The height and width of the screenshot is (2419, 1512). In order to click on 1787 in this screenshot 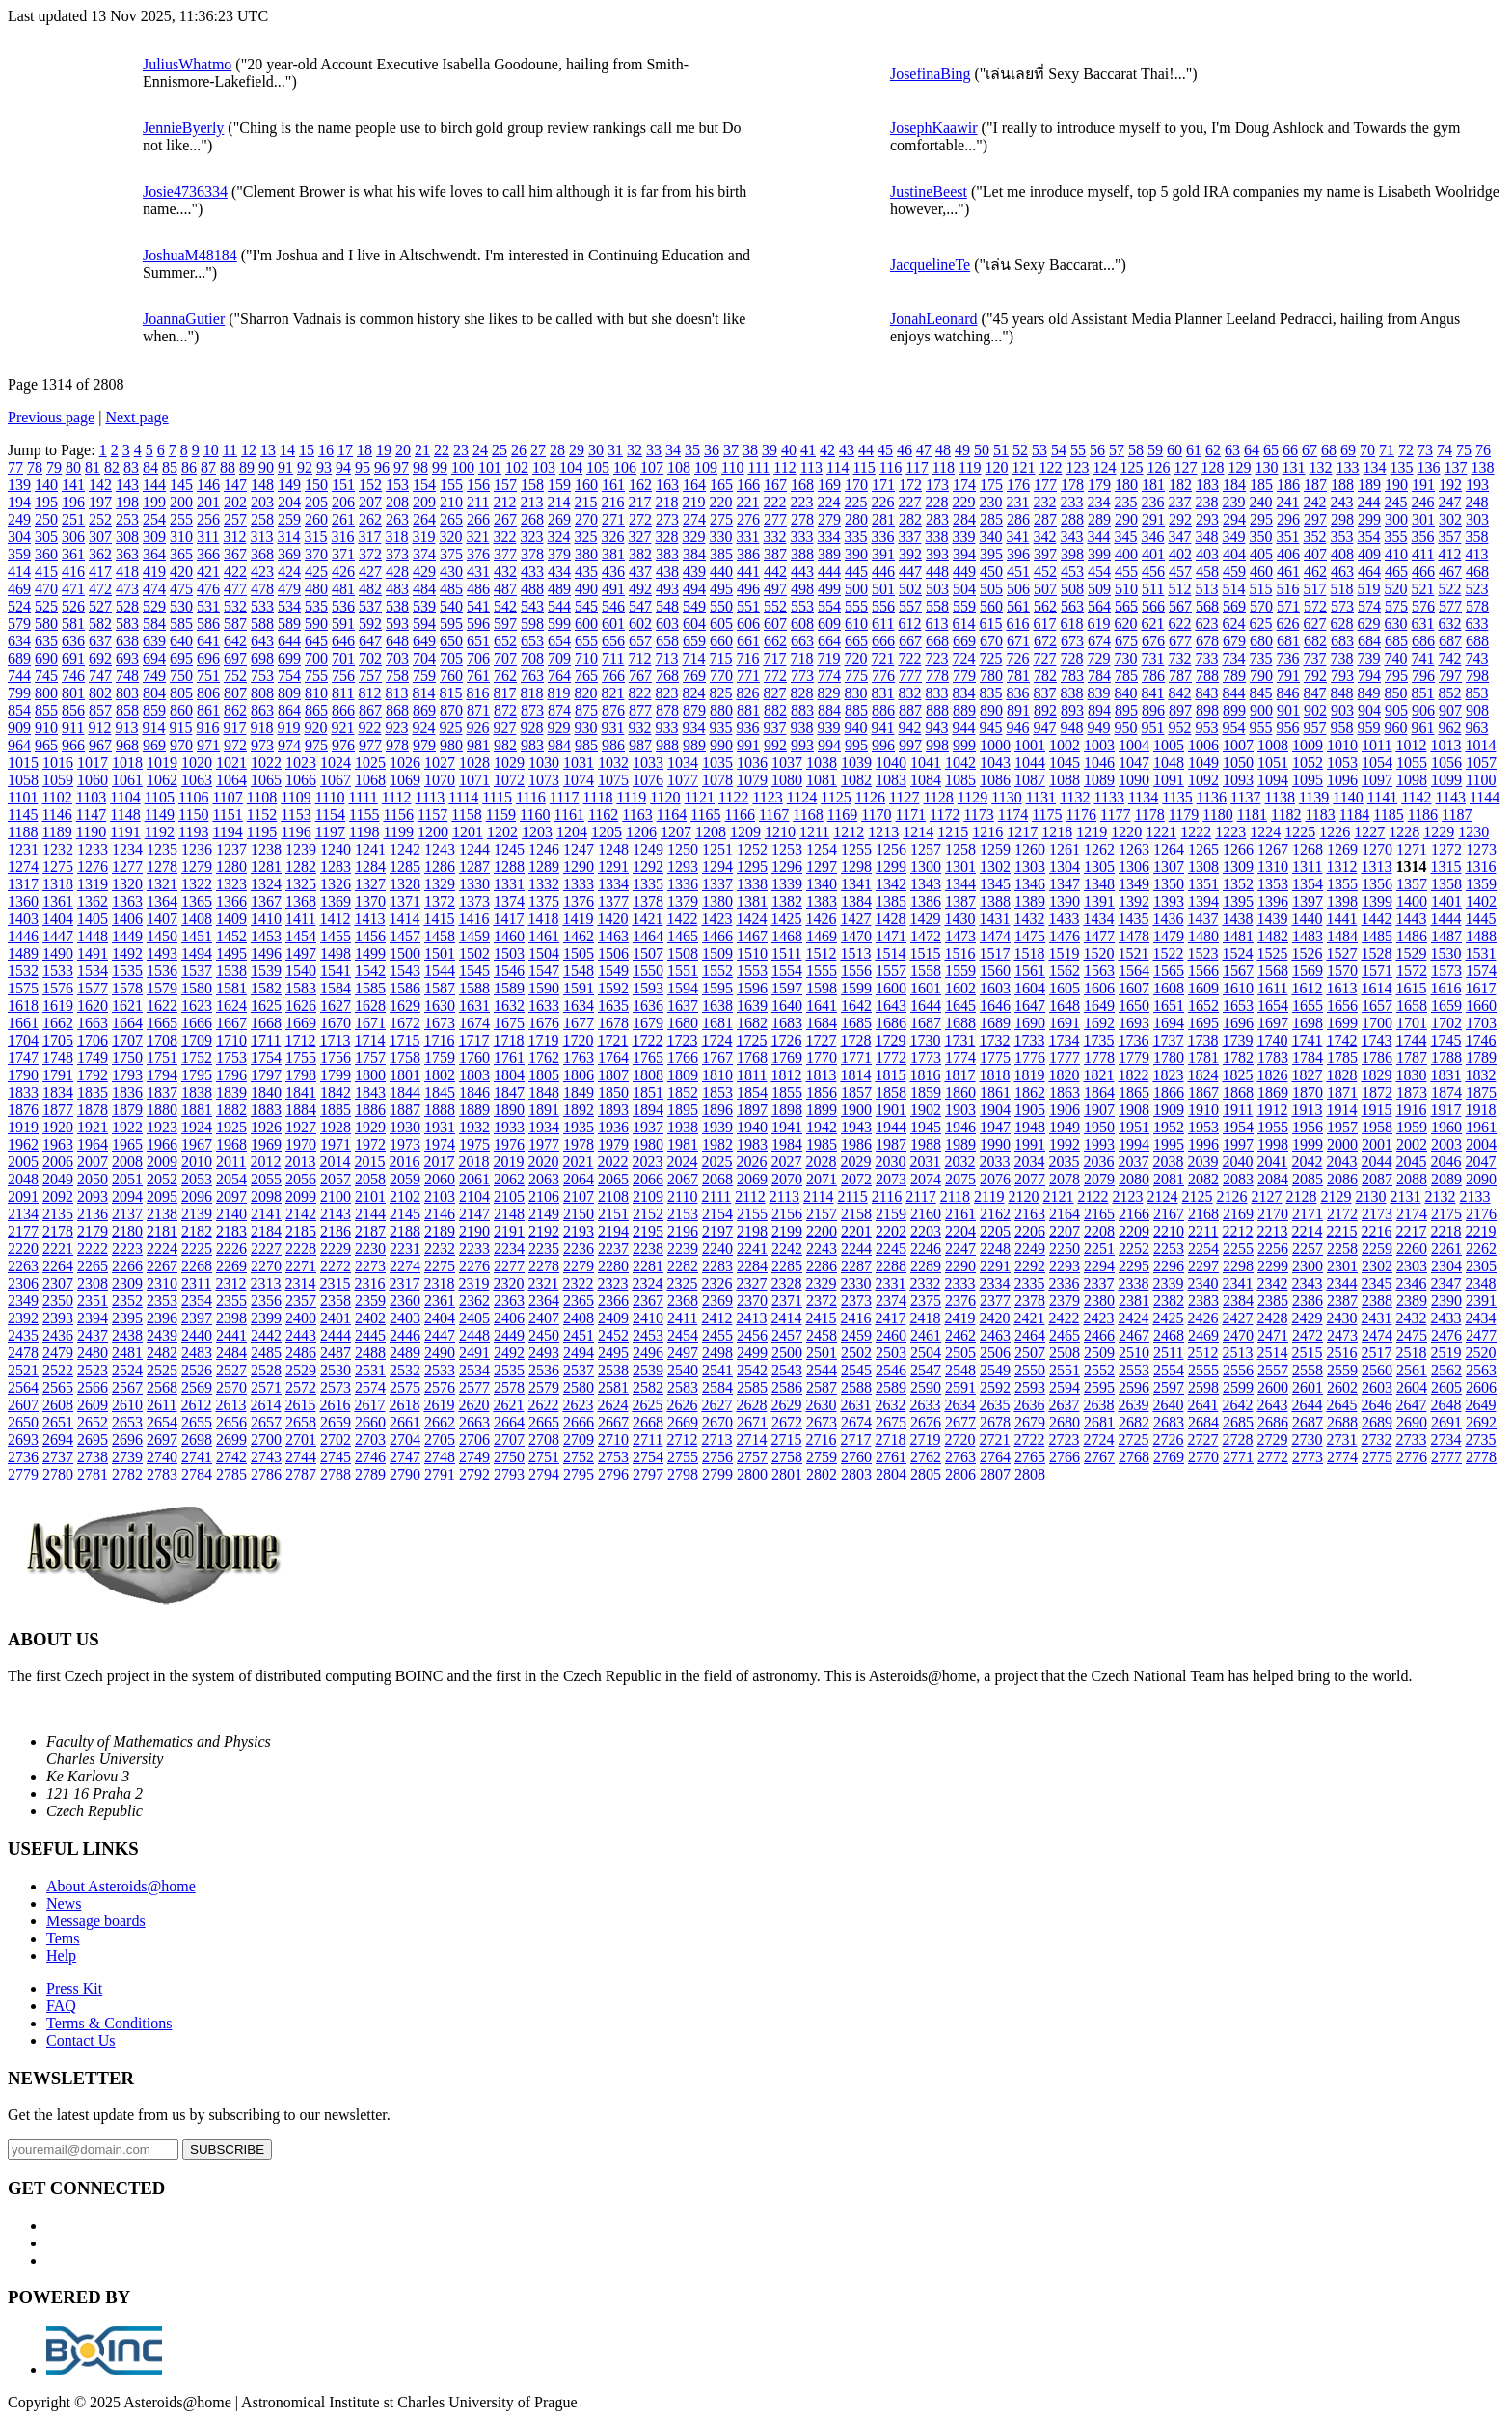, I will do `click(1411, 1057)`.